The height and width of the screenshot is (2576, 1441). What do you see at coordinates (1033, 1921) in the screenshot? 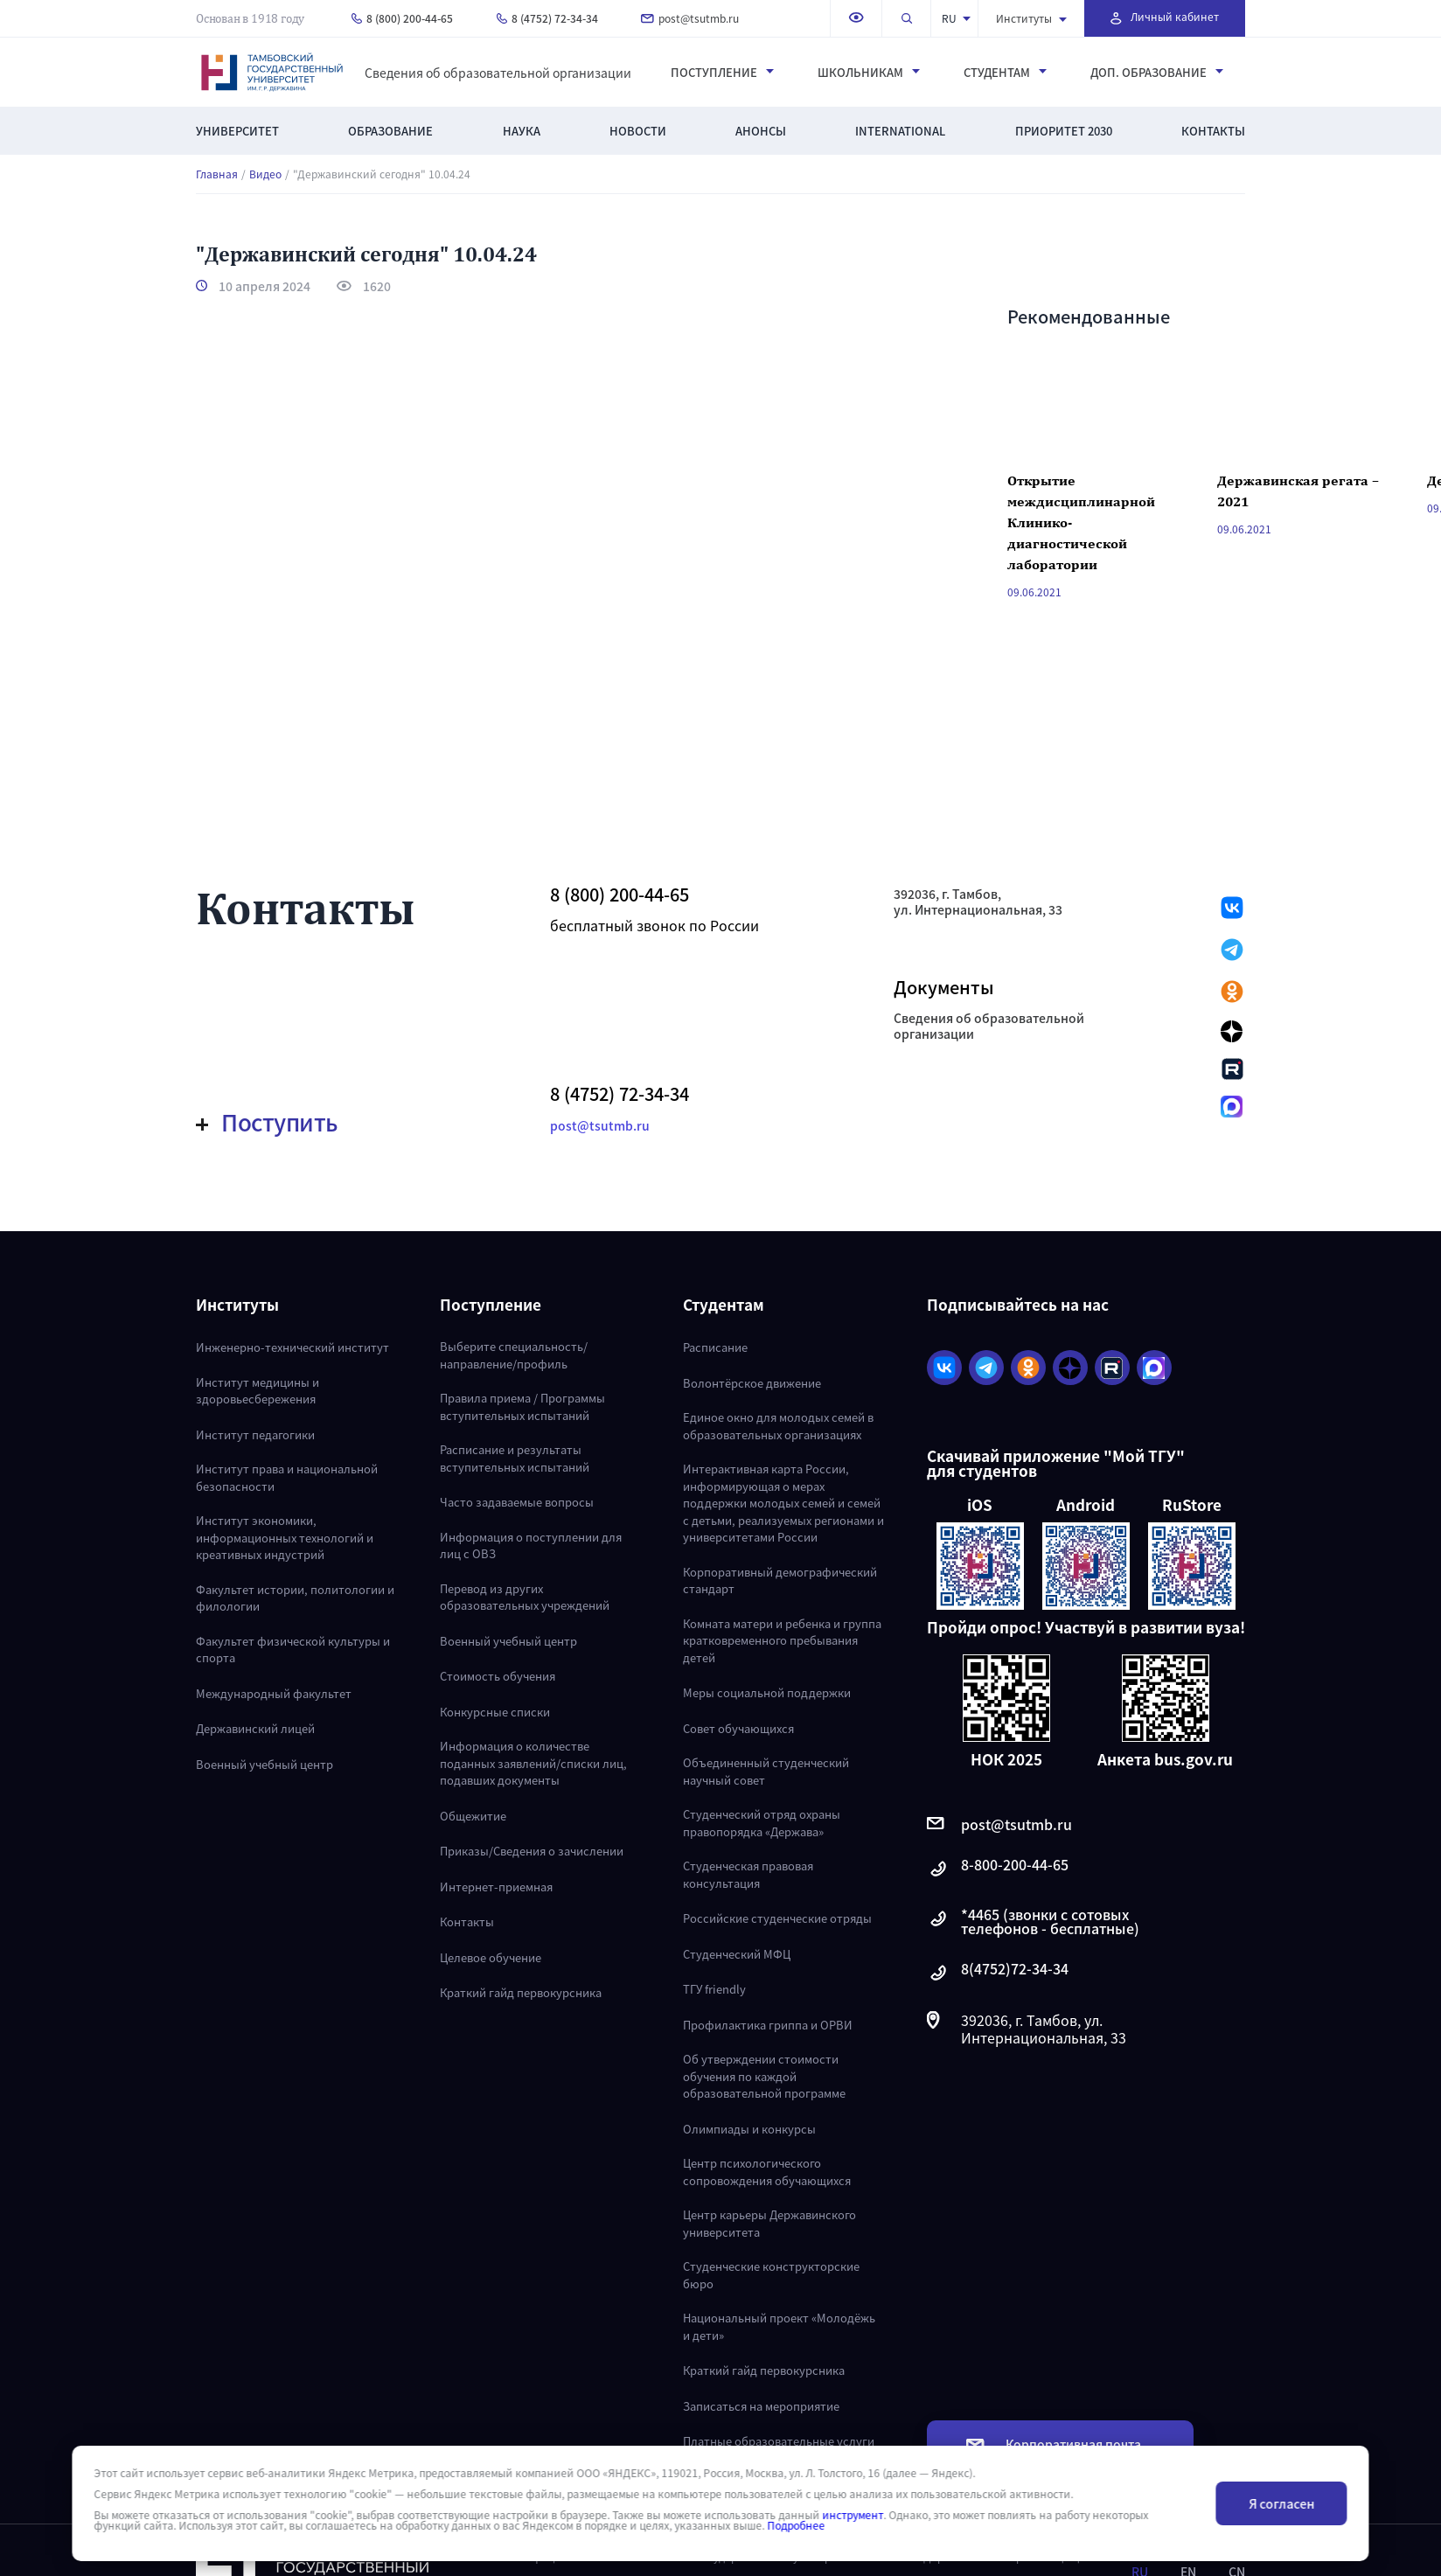
I see `*4465 (звонки с сотовых телефонов - бесплатные)` at bounding box center [1033, 1921].